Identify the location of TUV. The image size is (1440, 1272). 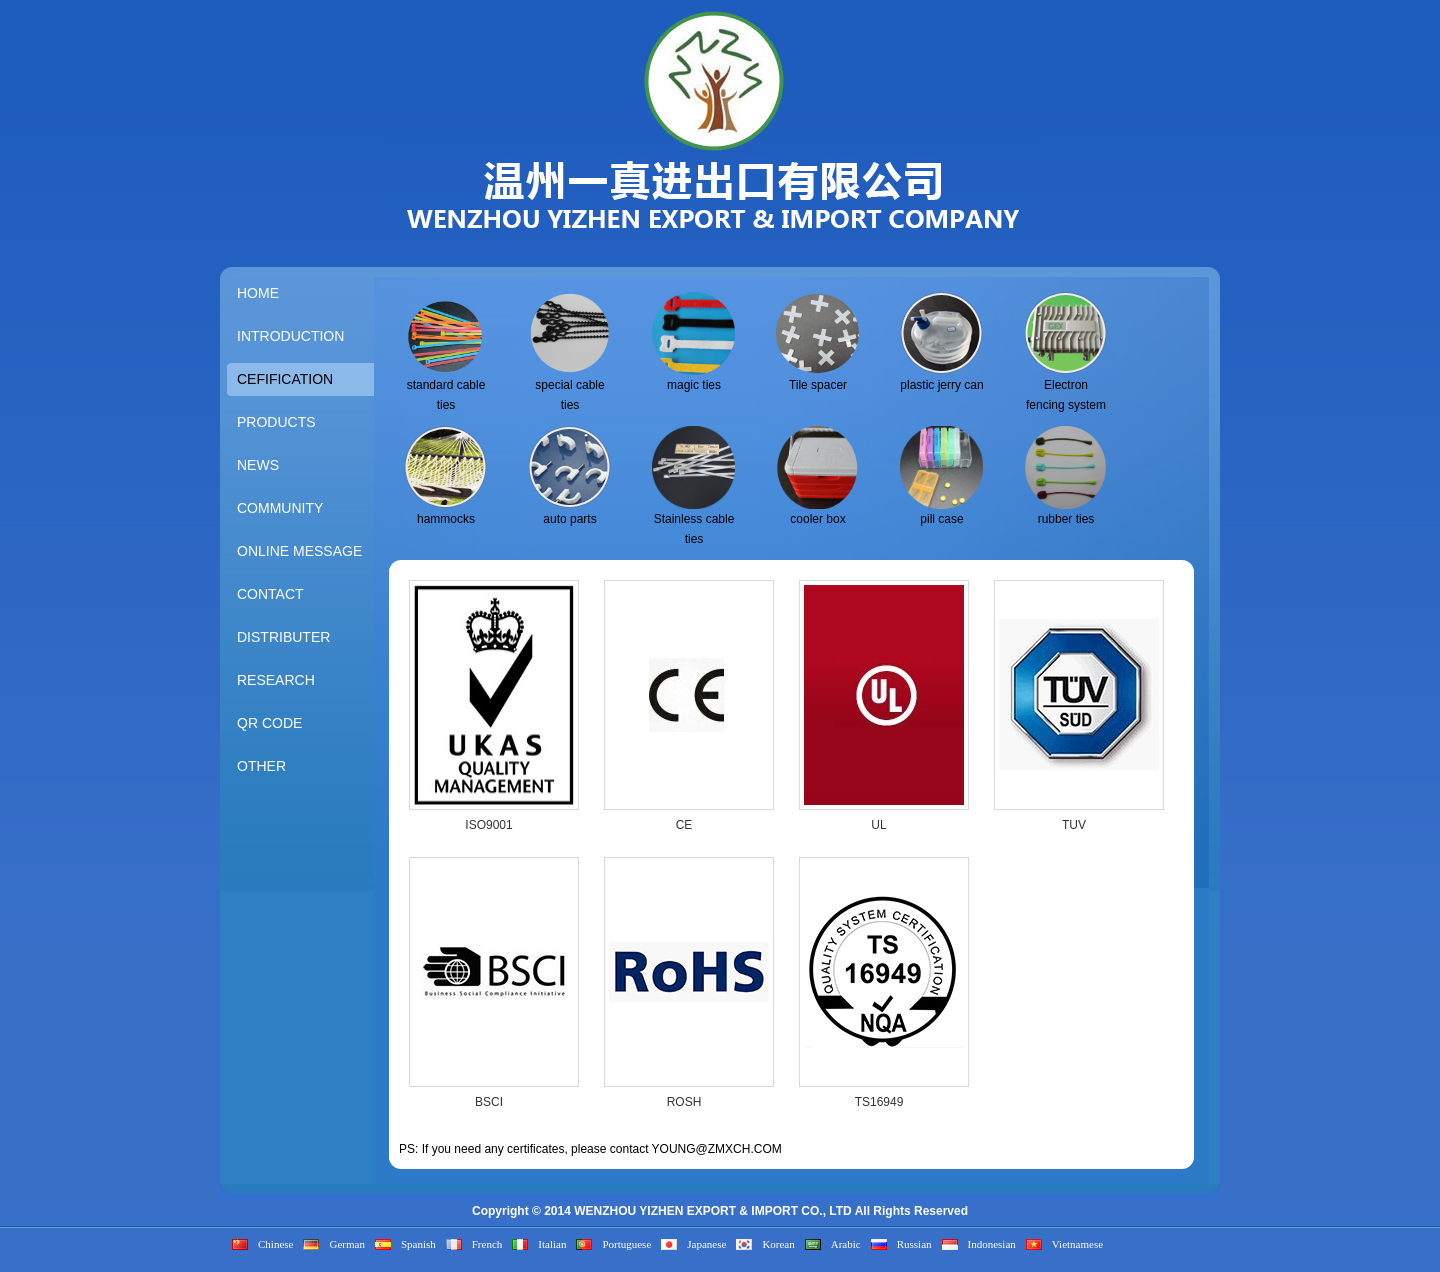
(1074, 825).